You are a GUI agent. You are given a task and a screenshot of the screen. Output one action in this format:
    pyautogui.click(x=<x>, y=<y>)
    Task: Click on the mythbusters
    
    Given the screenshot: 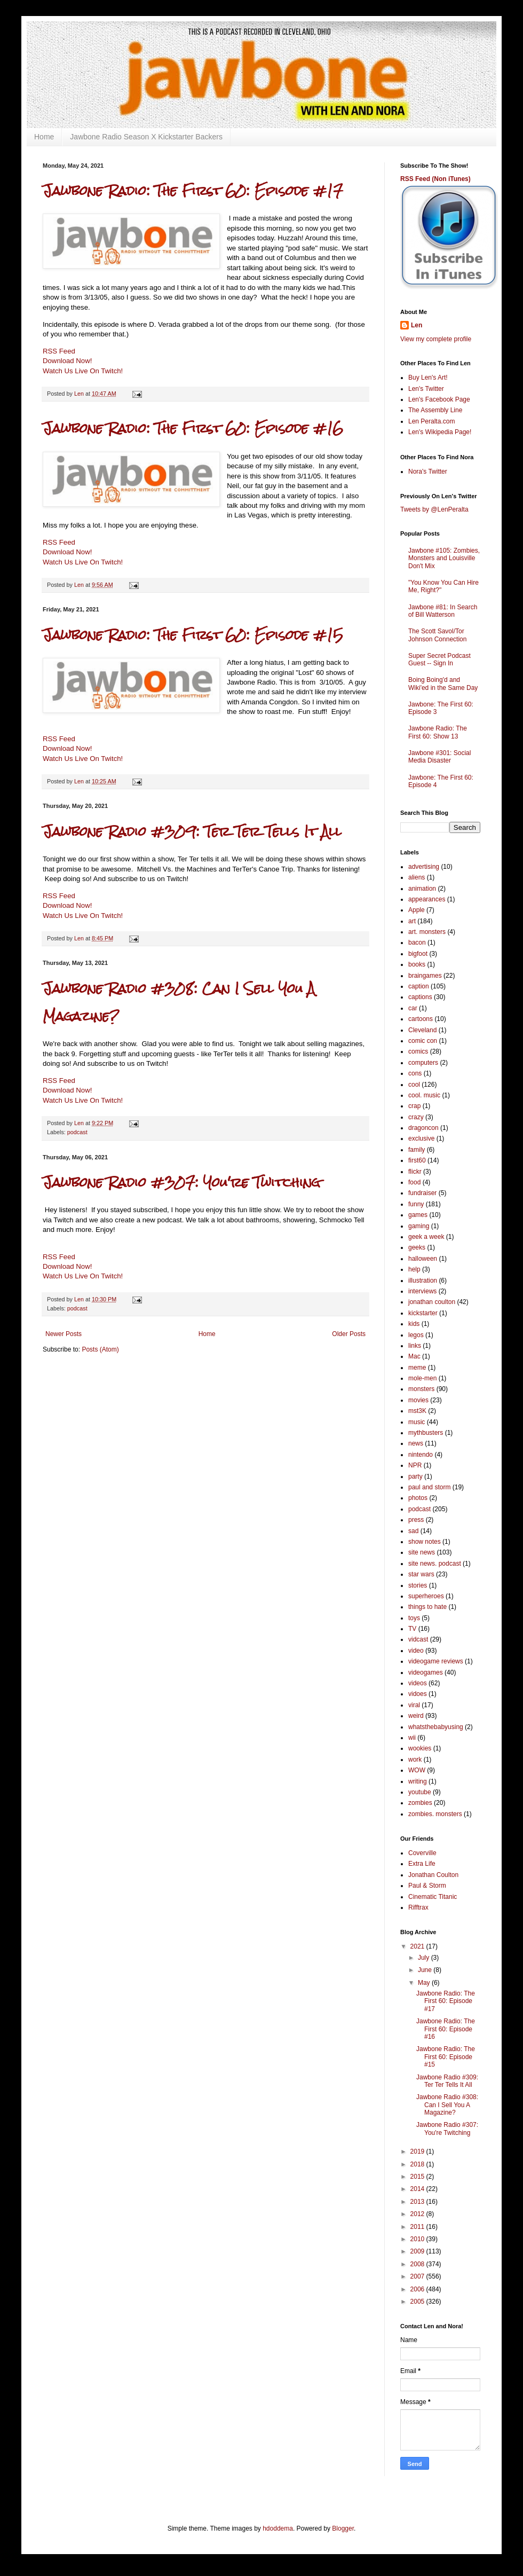 What is the action you would take?
    pyautogui.click(x=425, y=1432)
    